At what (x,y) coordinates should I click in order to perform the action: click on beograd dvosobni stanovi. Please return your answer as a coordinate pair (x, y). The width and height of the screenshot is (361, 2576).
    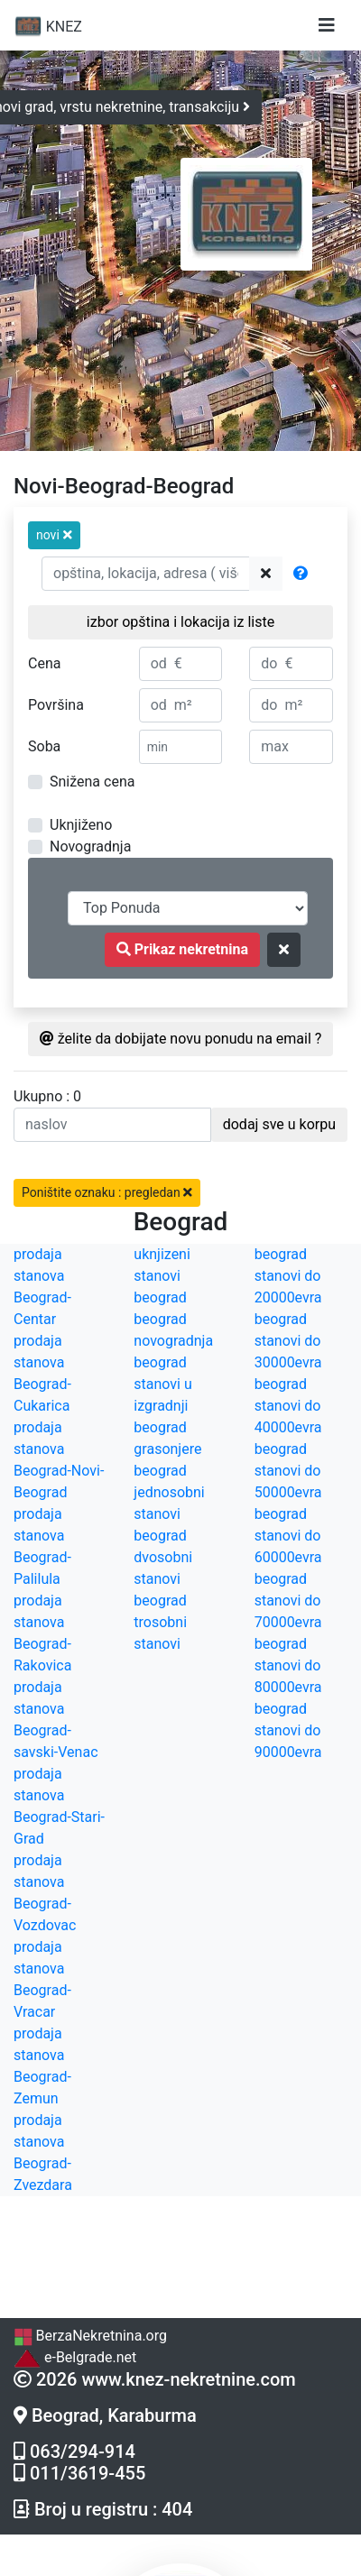
    Looking at the image, I should click on (163, 1557).